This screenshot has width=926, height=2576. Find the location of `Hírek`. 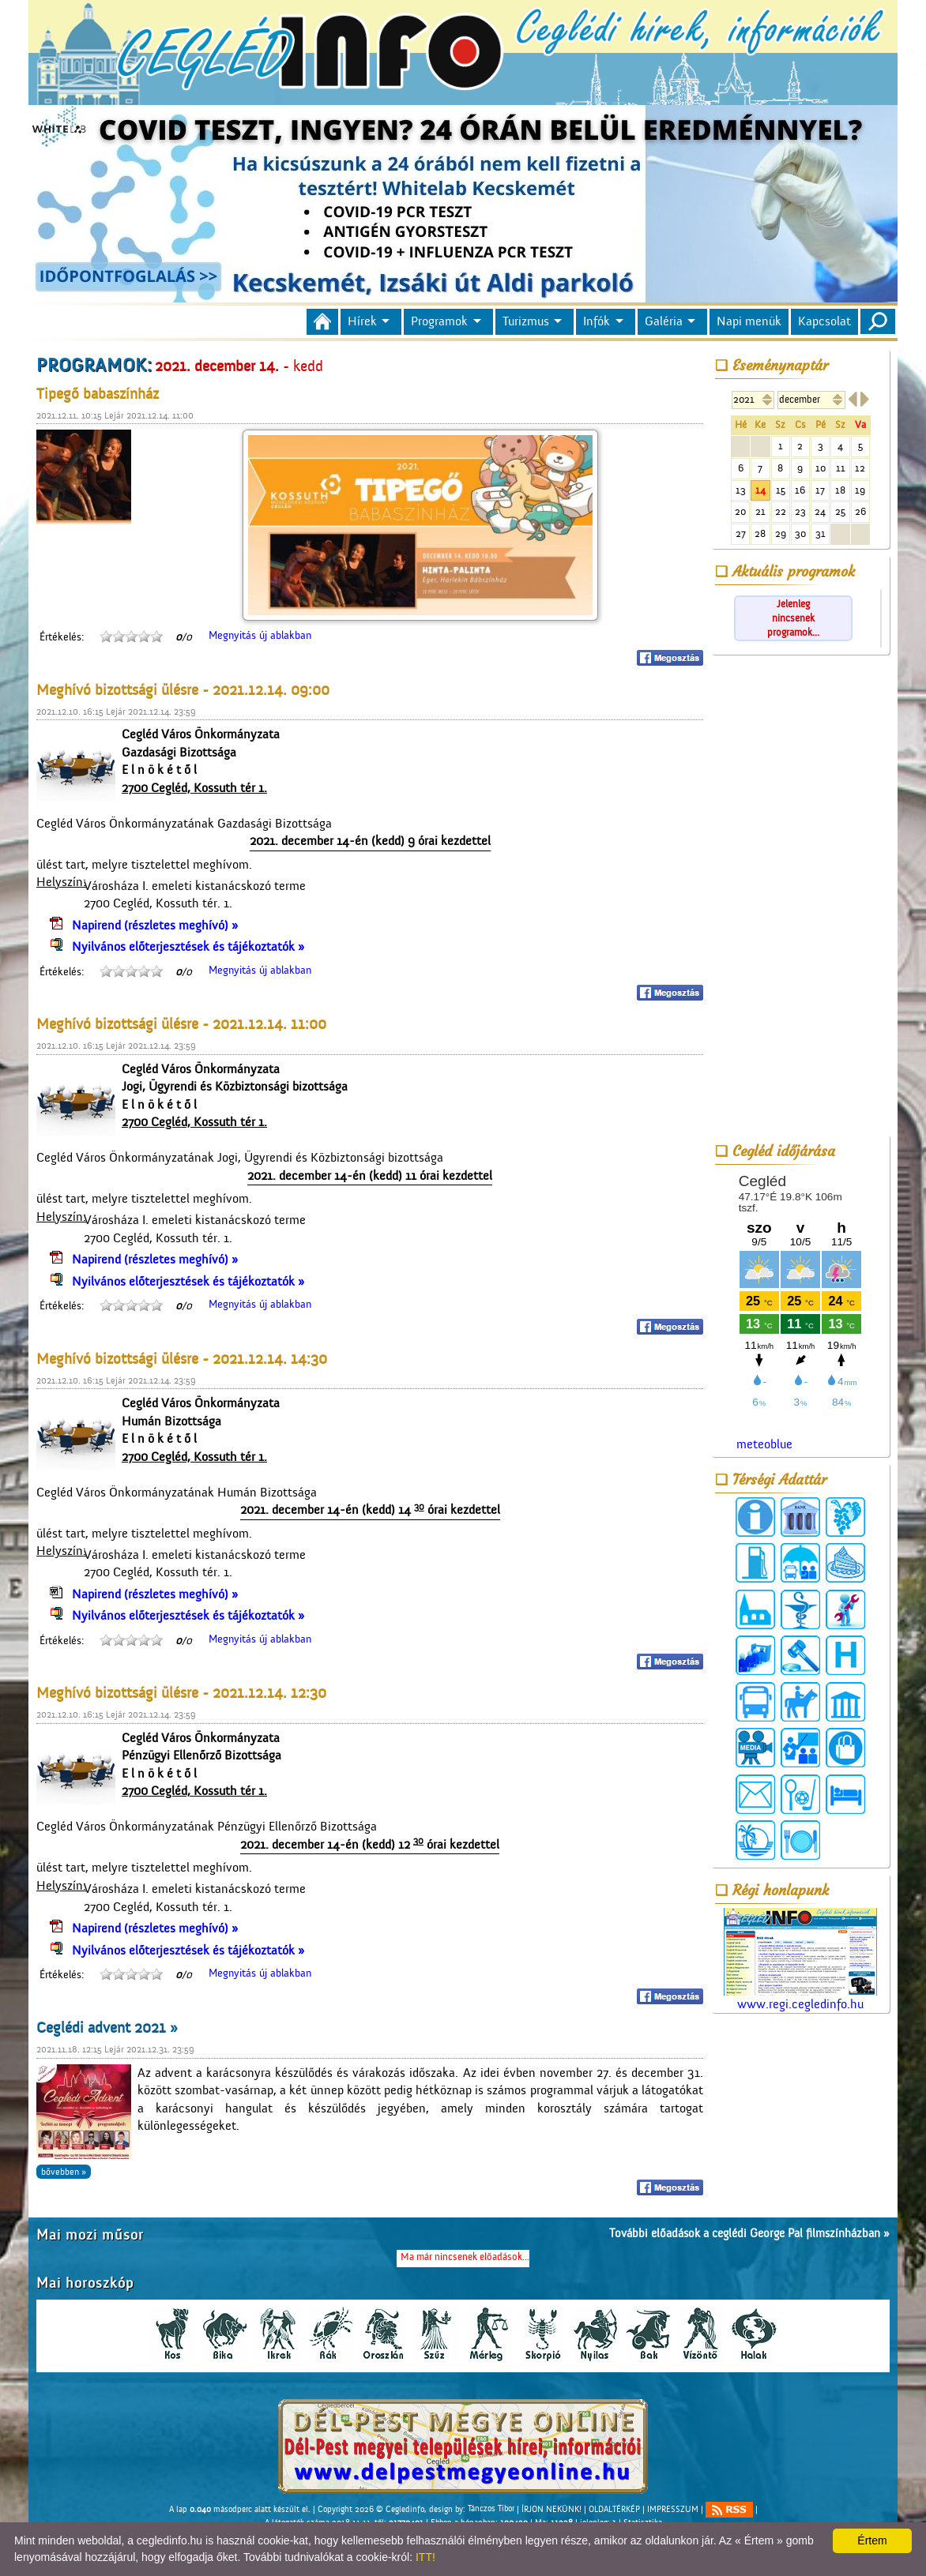

Hírek is located at coordinates (362, 321).